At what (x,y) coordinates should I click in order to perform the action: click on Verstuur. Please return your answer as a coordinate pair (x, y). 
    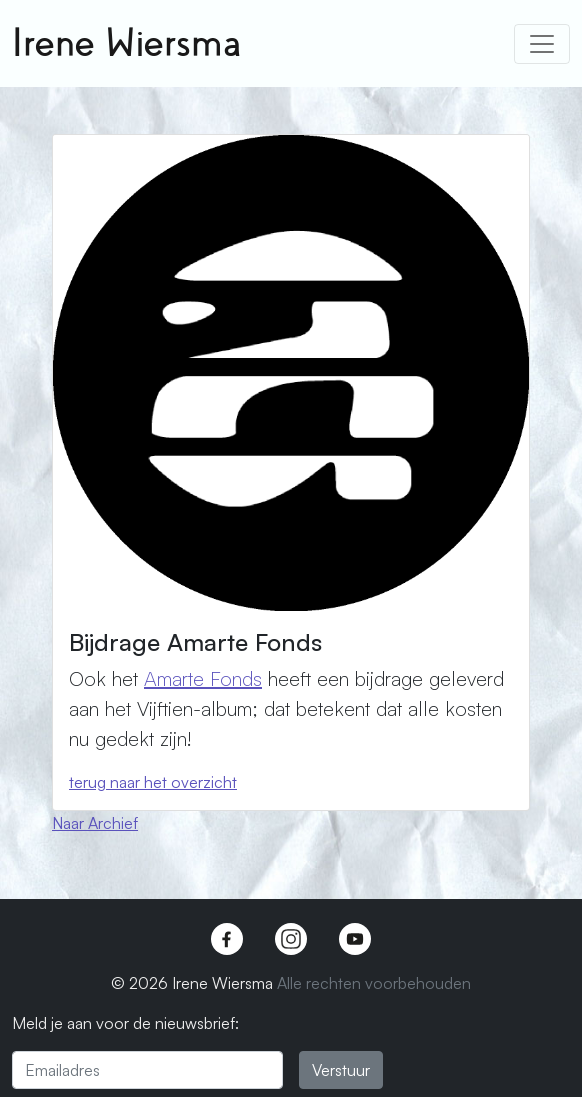
    Looking at the image, I should click on (341, 1070).